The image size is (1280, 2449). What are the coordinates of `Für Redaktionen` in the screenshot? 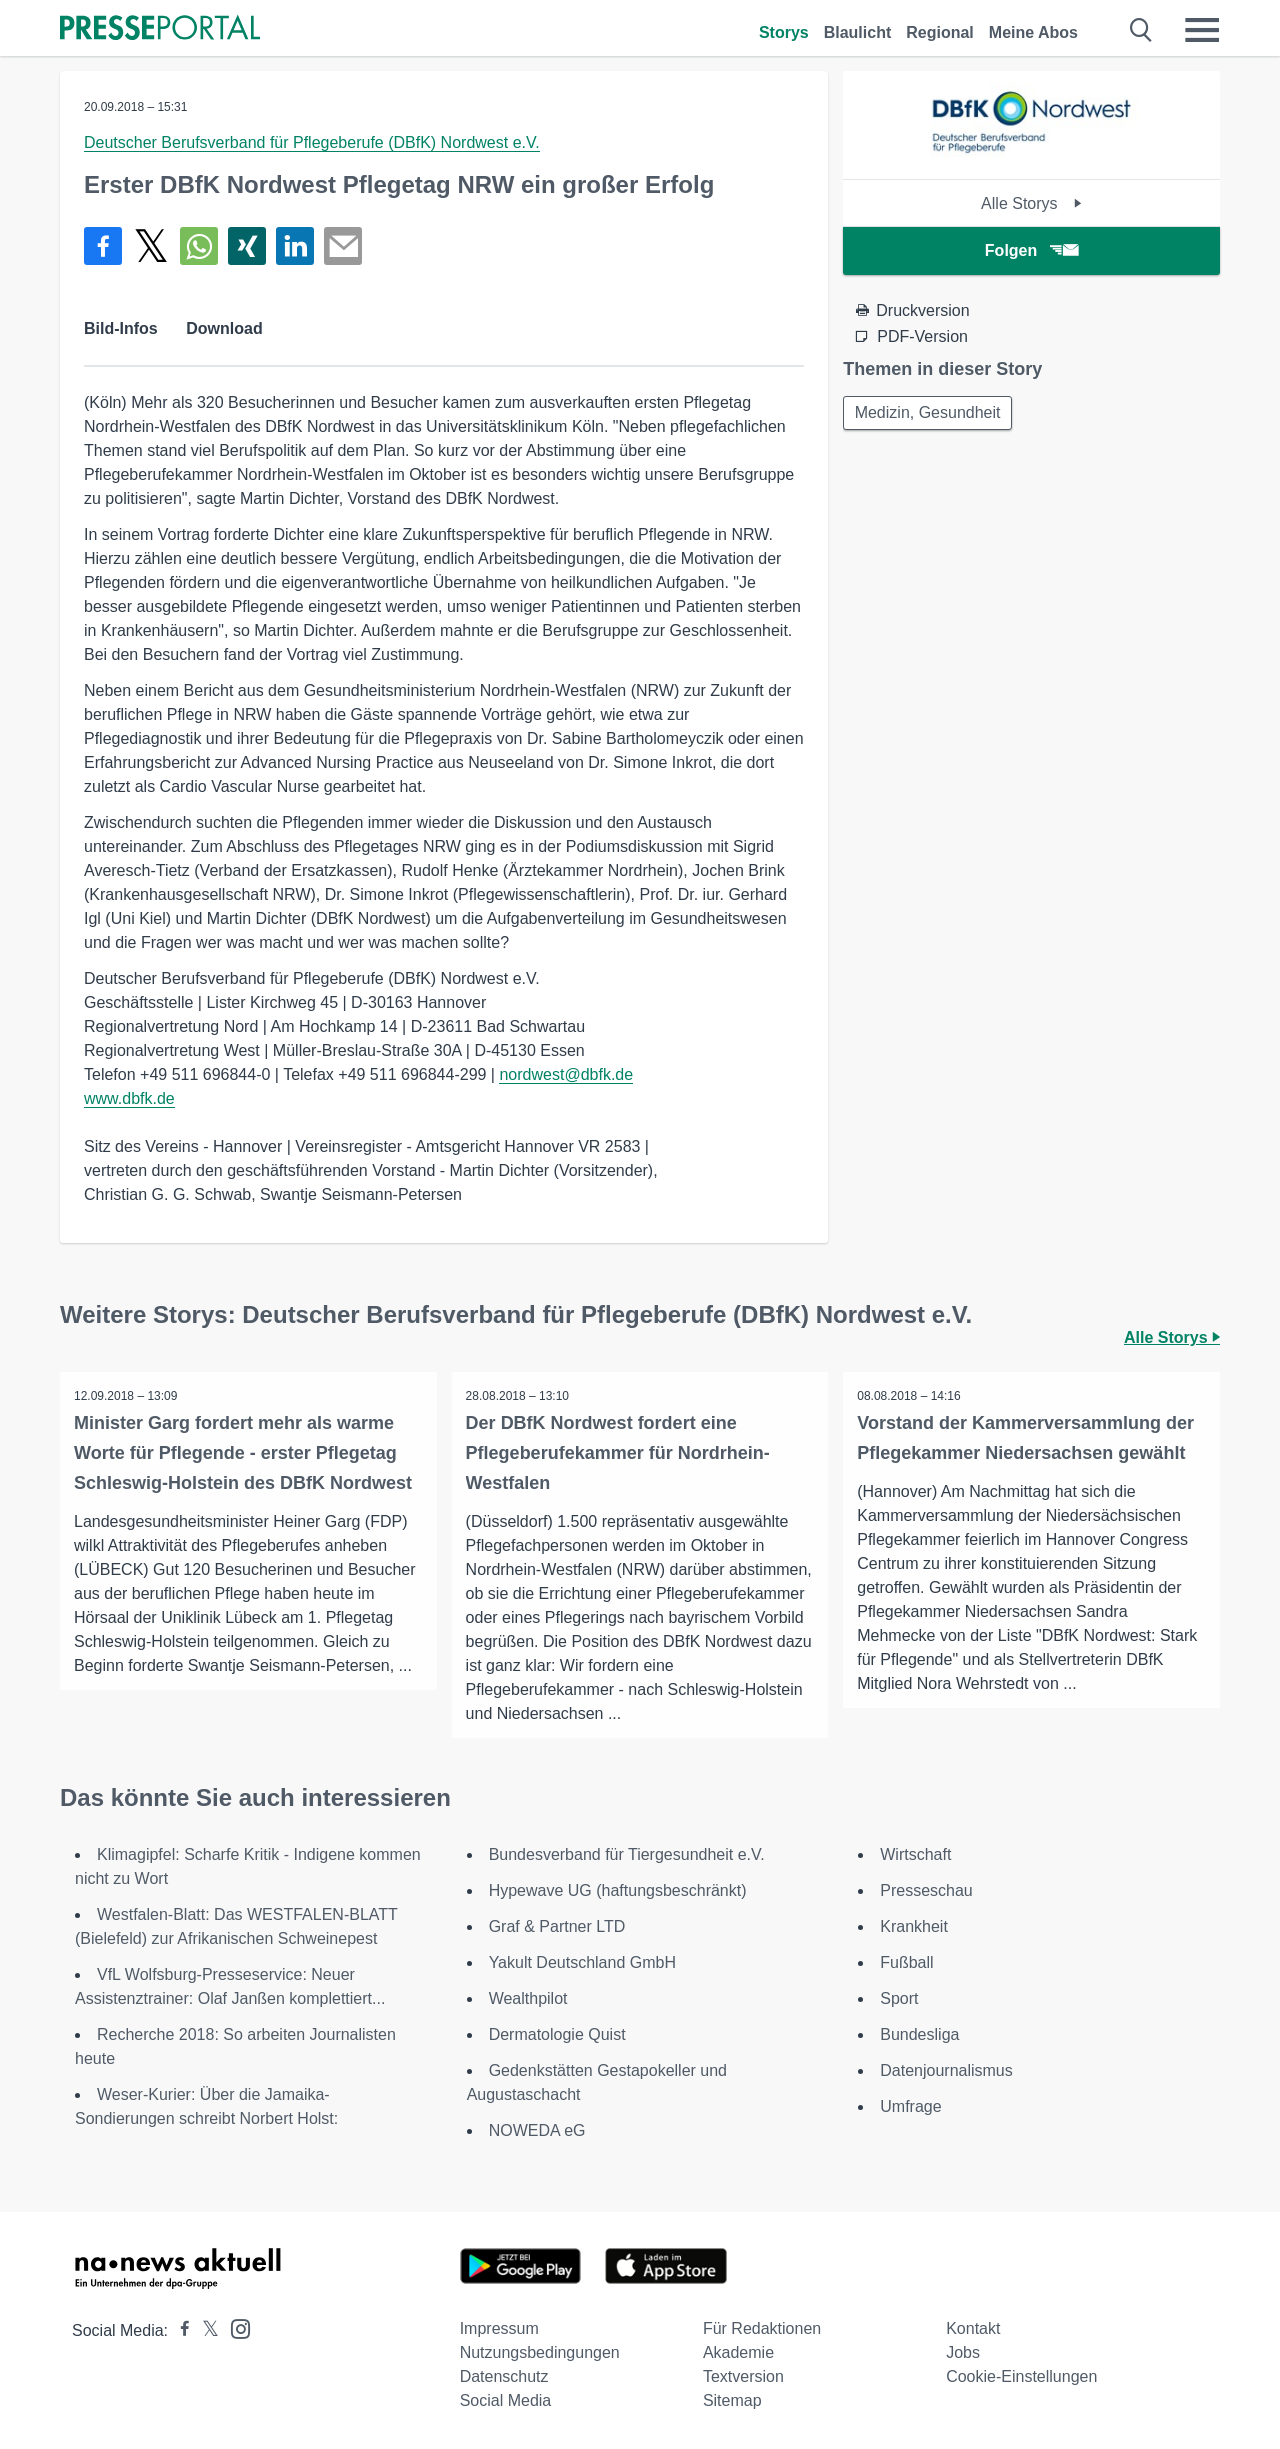 It's located at (762, 2328).